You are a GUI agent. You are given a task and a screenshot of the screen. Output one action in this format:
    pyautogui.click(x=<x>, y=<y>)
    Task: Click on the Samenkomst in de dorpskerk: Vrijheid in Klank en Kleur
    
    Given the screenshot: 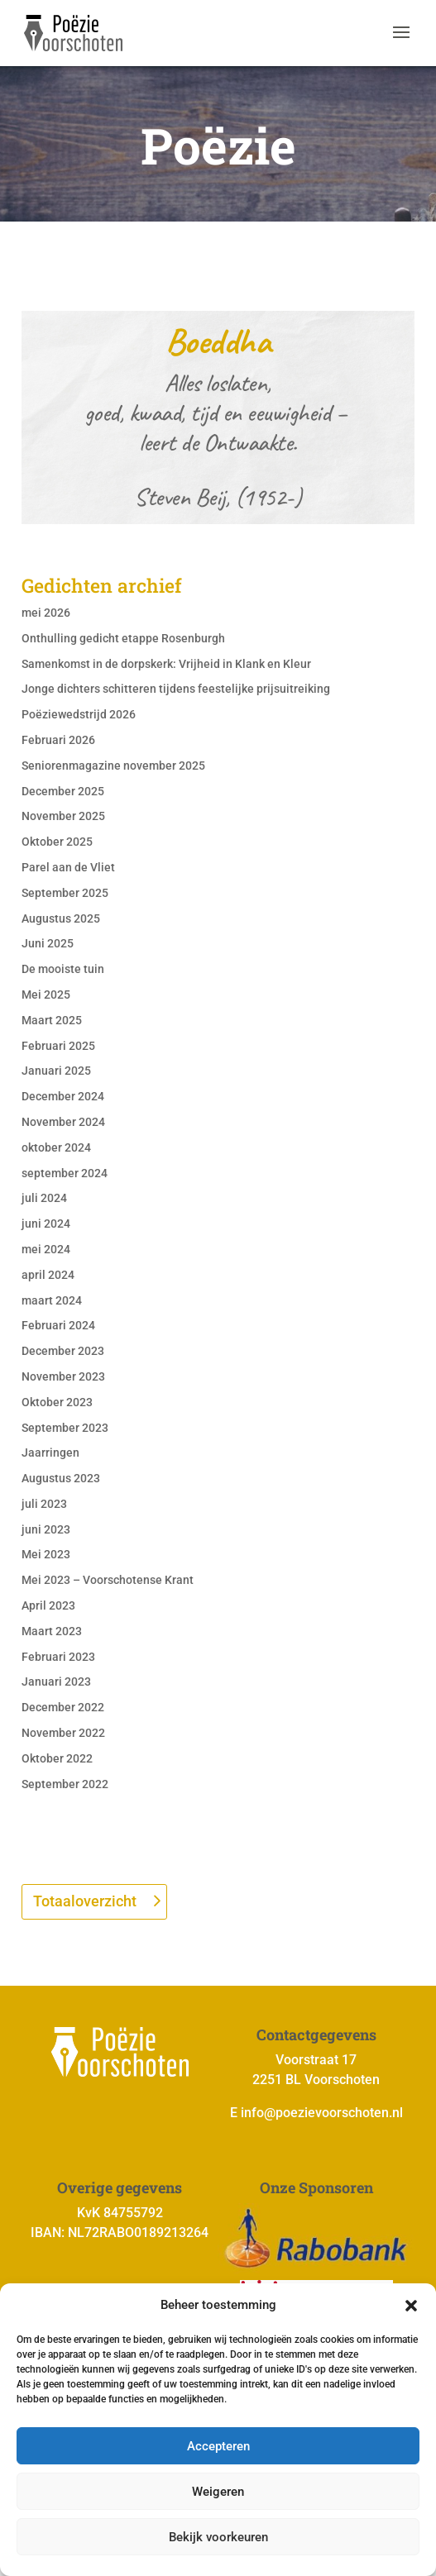 What is the action you would take?
    pyautogui.click(x=166, y=663)
    